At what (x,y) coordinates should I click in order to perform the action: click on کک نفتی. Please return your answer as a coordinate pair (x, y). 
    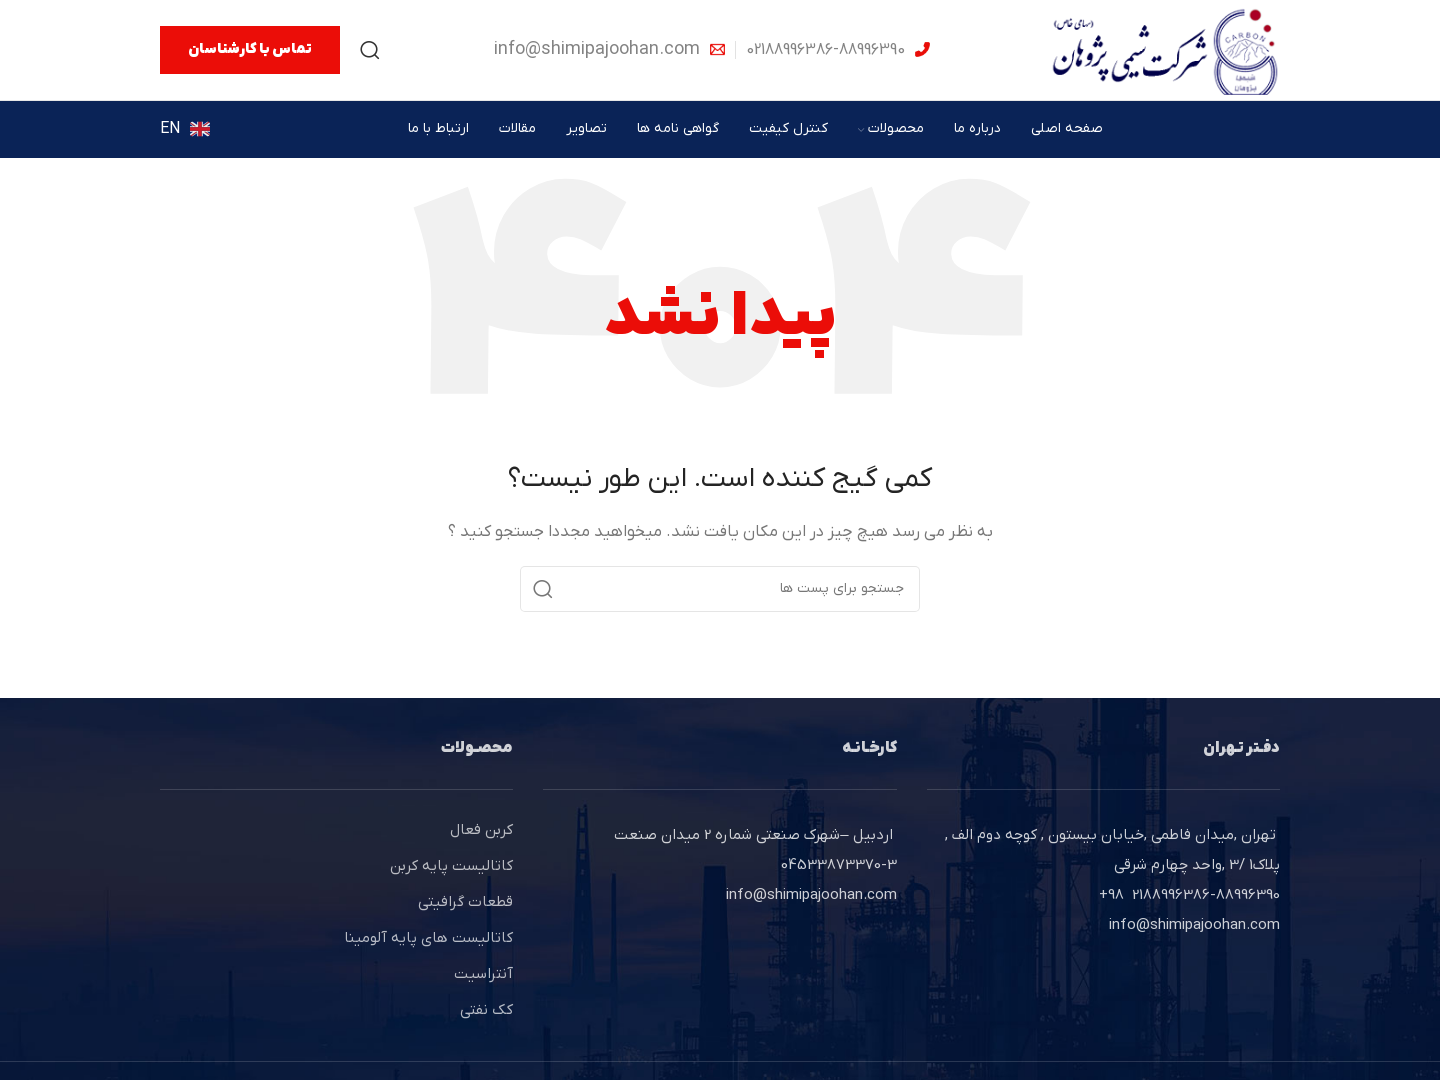
    Looking at the image, I should click on (486, 1010).